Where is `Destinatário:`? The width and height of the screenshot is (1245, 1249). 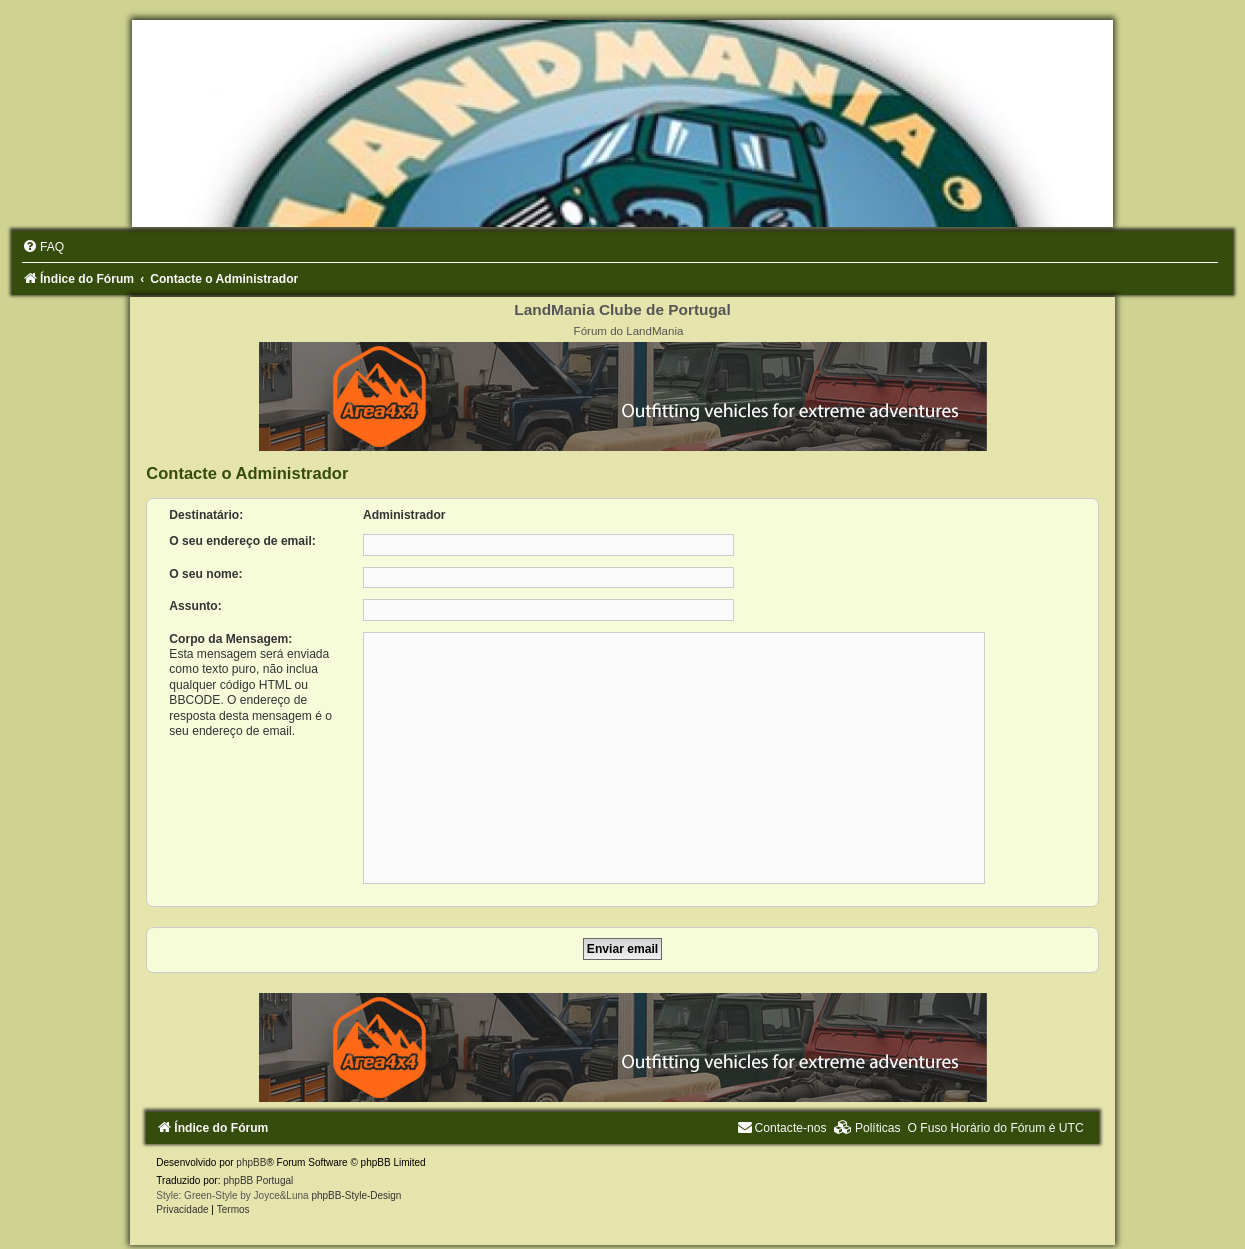
Destinatário: is located at coordinates (206, 515).